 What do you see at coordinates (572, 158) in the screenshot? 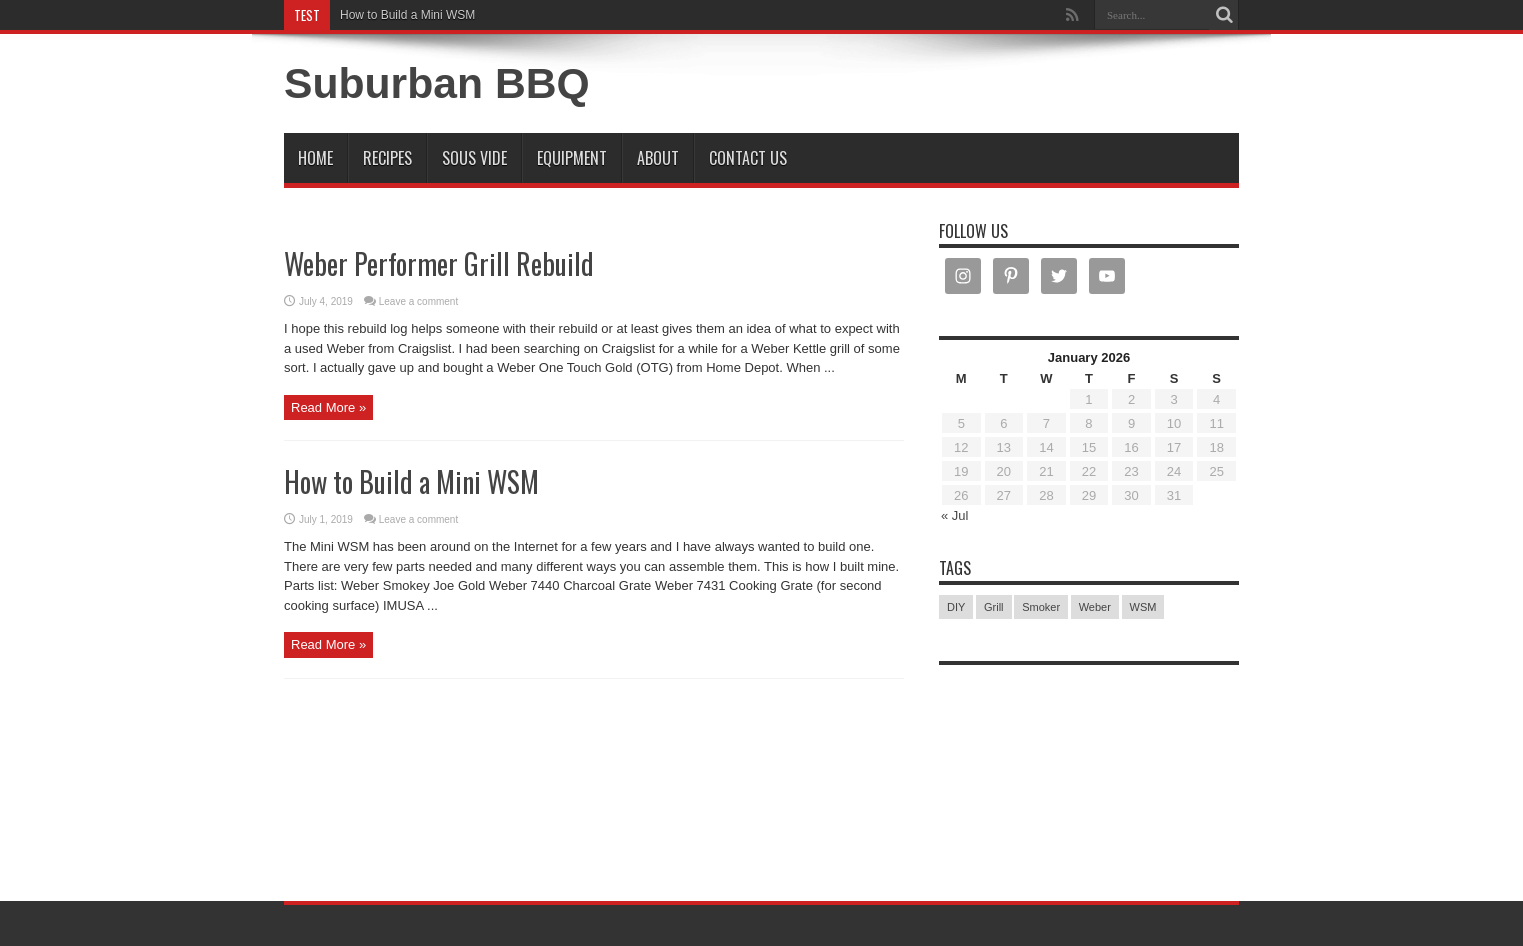
I see `Equipment` at bounding box center [572, 158].